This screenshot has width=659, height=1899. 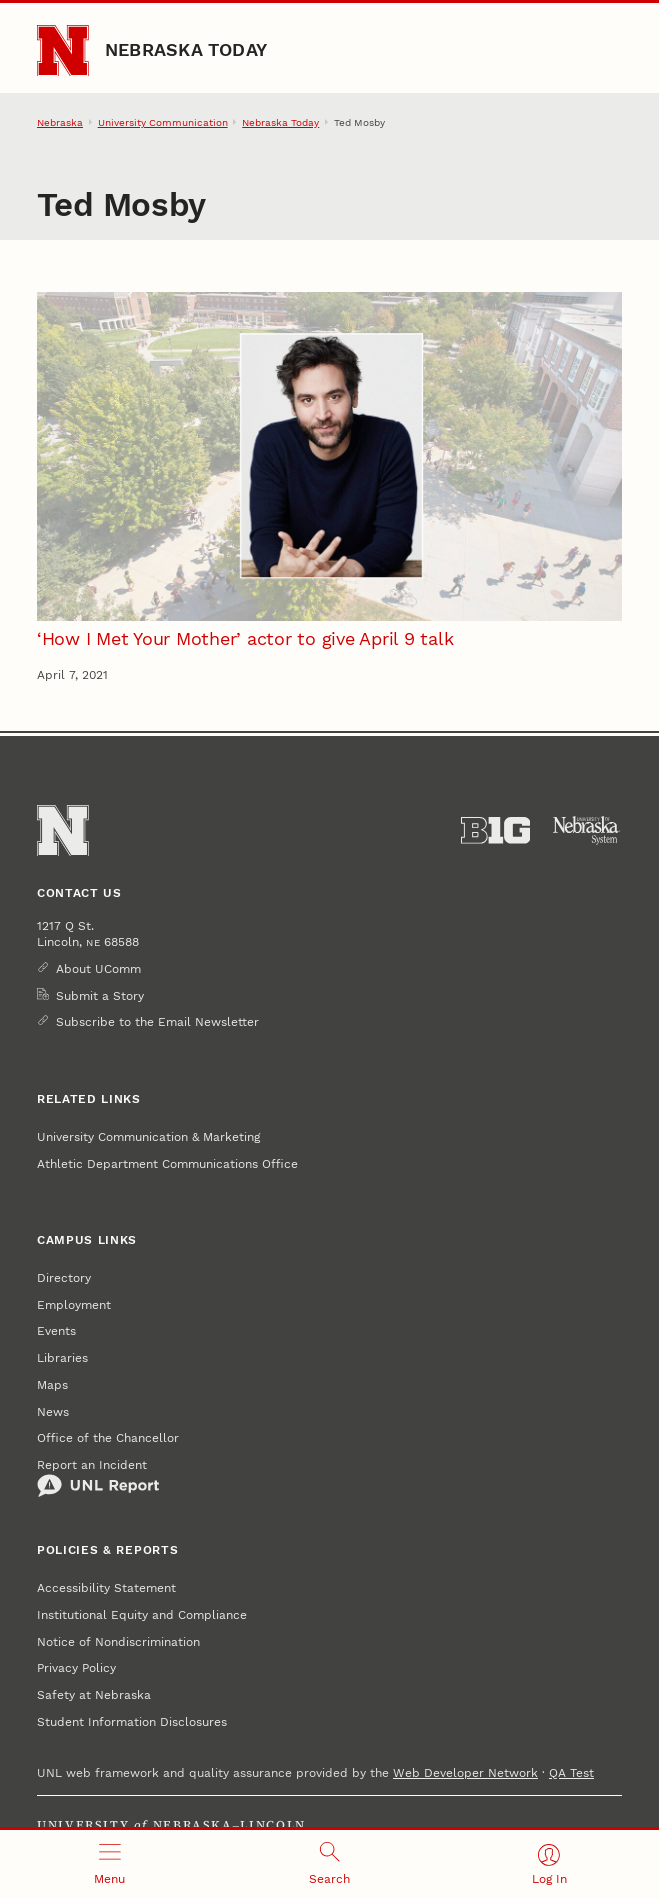 I want to click on [About the Big Ten Conference], so click(x=496, y=830).